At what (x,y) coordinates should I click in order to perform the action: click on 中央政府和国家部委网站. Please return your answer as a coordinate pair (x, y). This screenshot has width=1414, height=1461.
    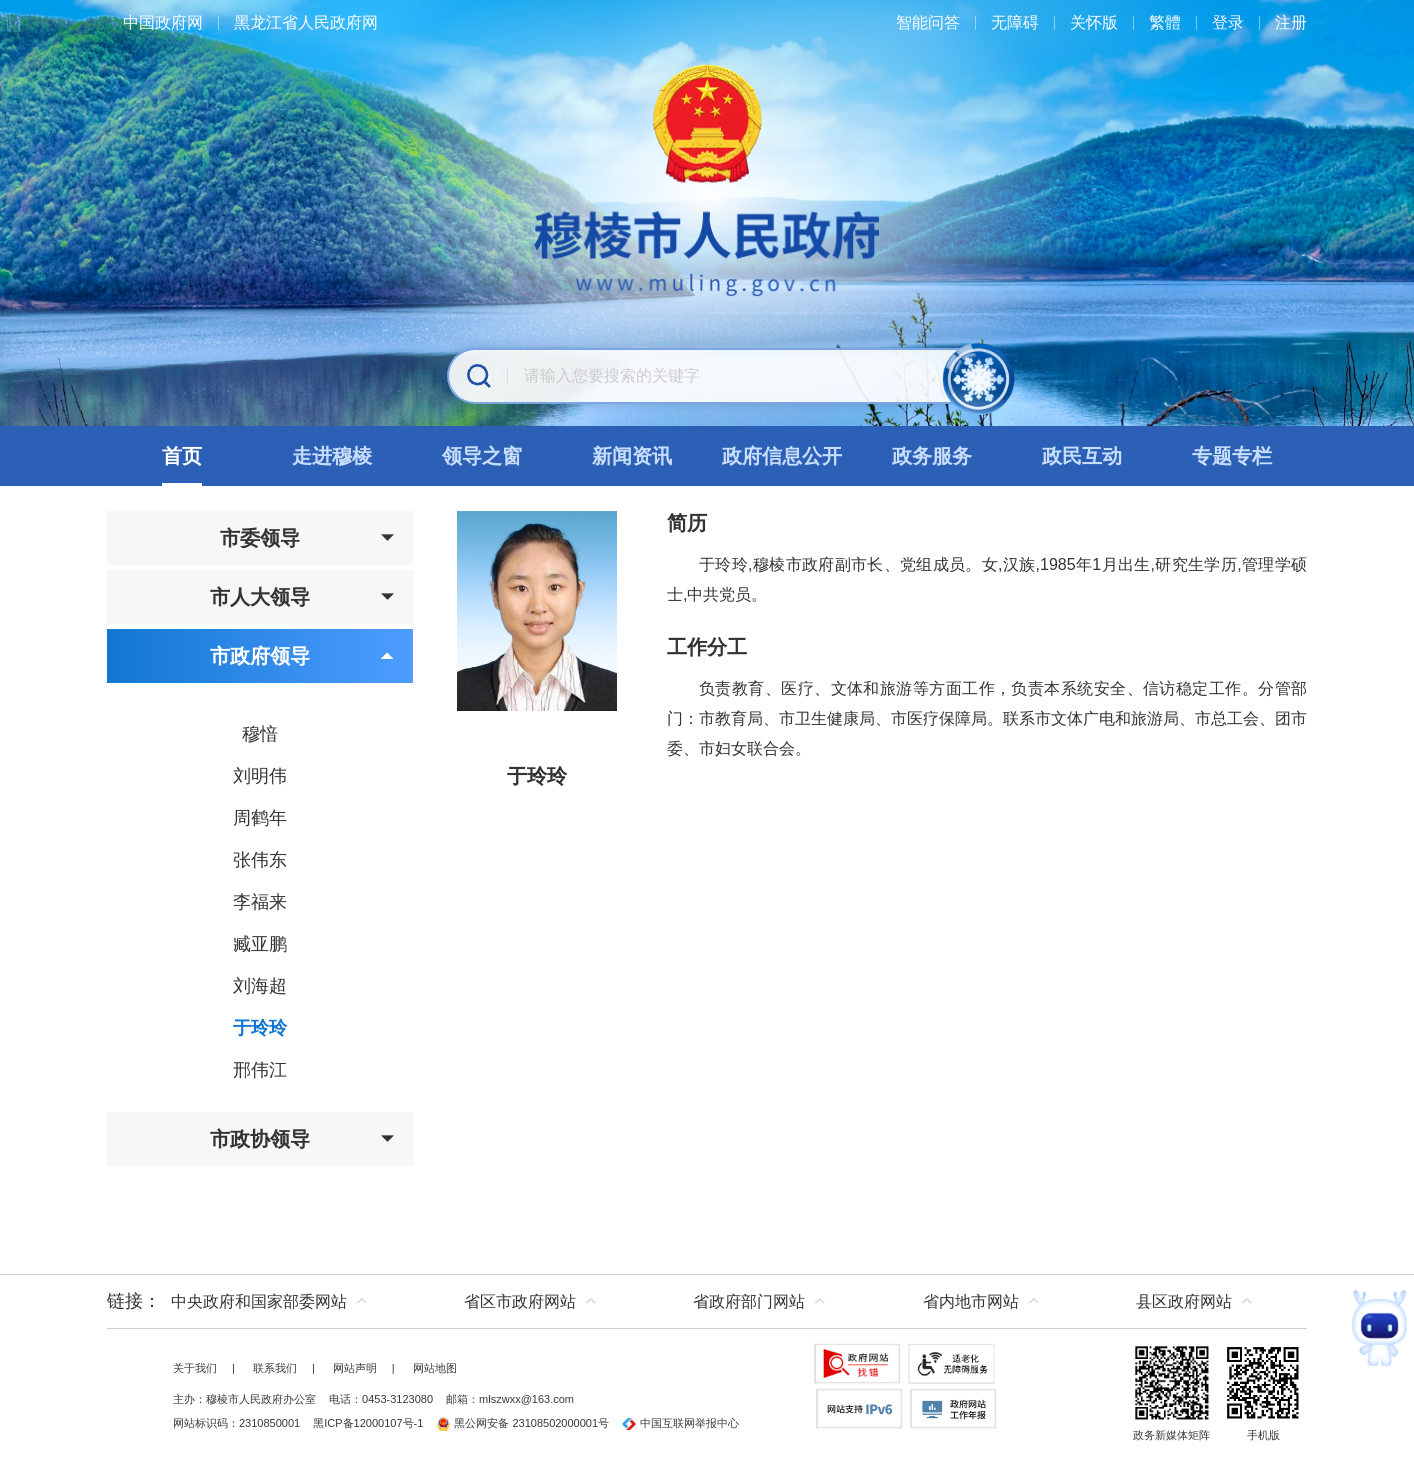
    Looking at the image, I should click on (259, 1301).